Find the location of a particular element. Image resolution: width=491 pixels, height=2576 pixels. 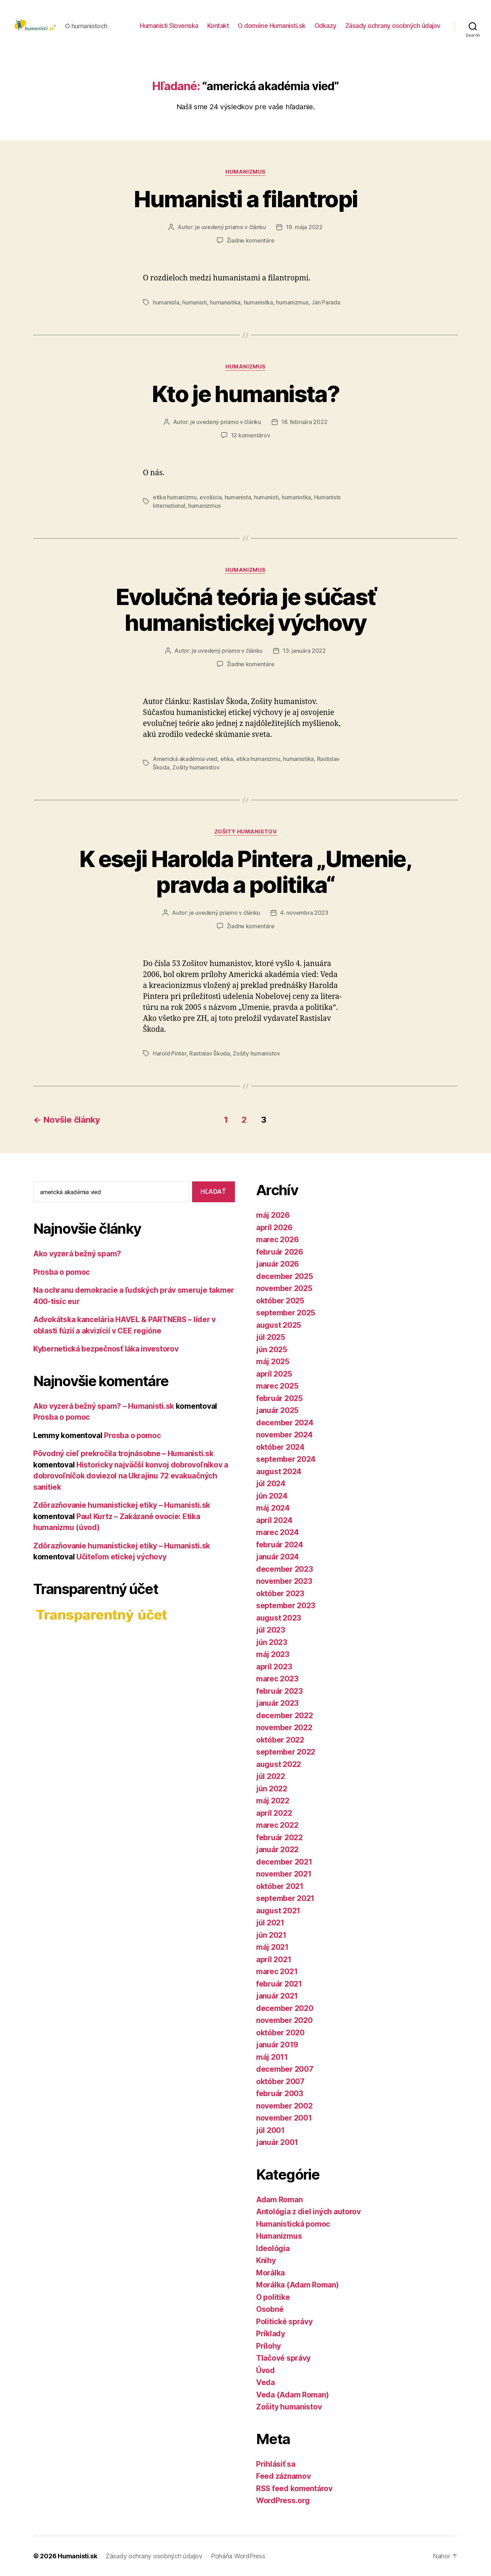

Antológia z diel iných autorov is located at coordinates (308, 2211).